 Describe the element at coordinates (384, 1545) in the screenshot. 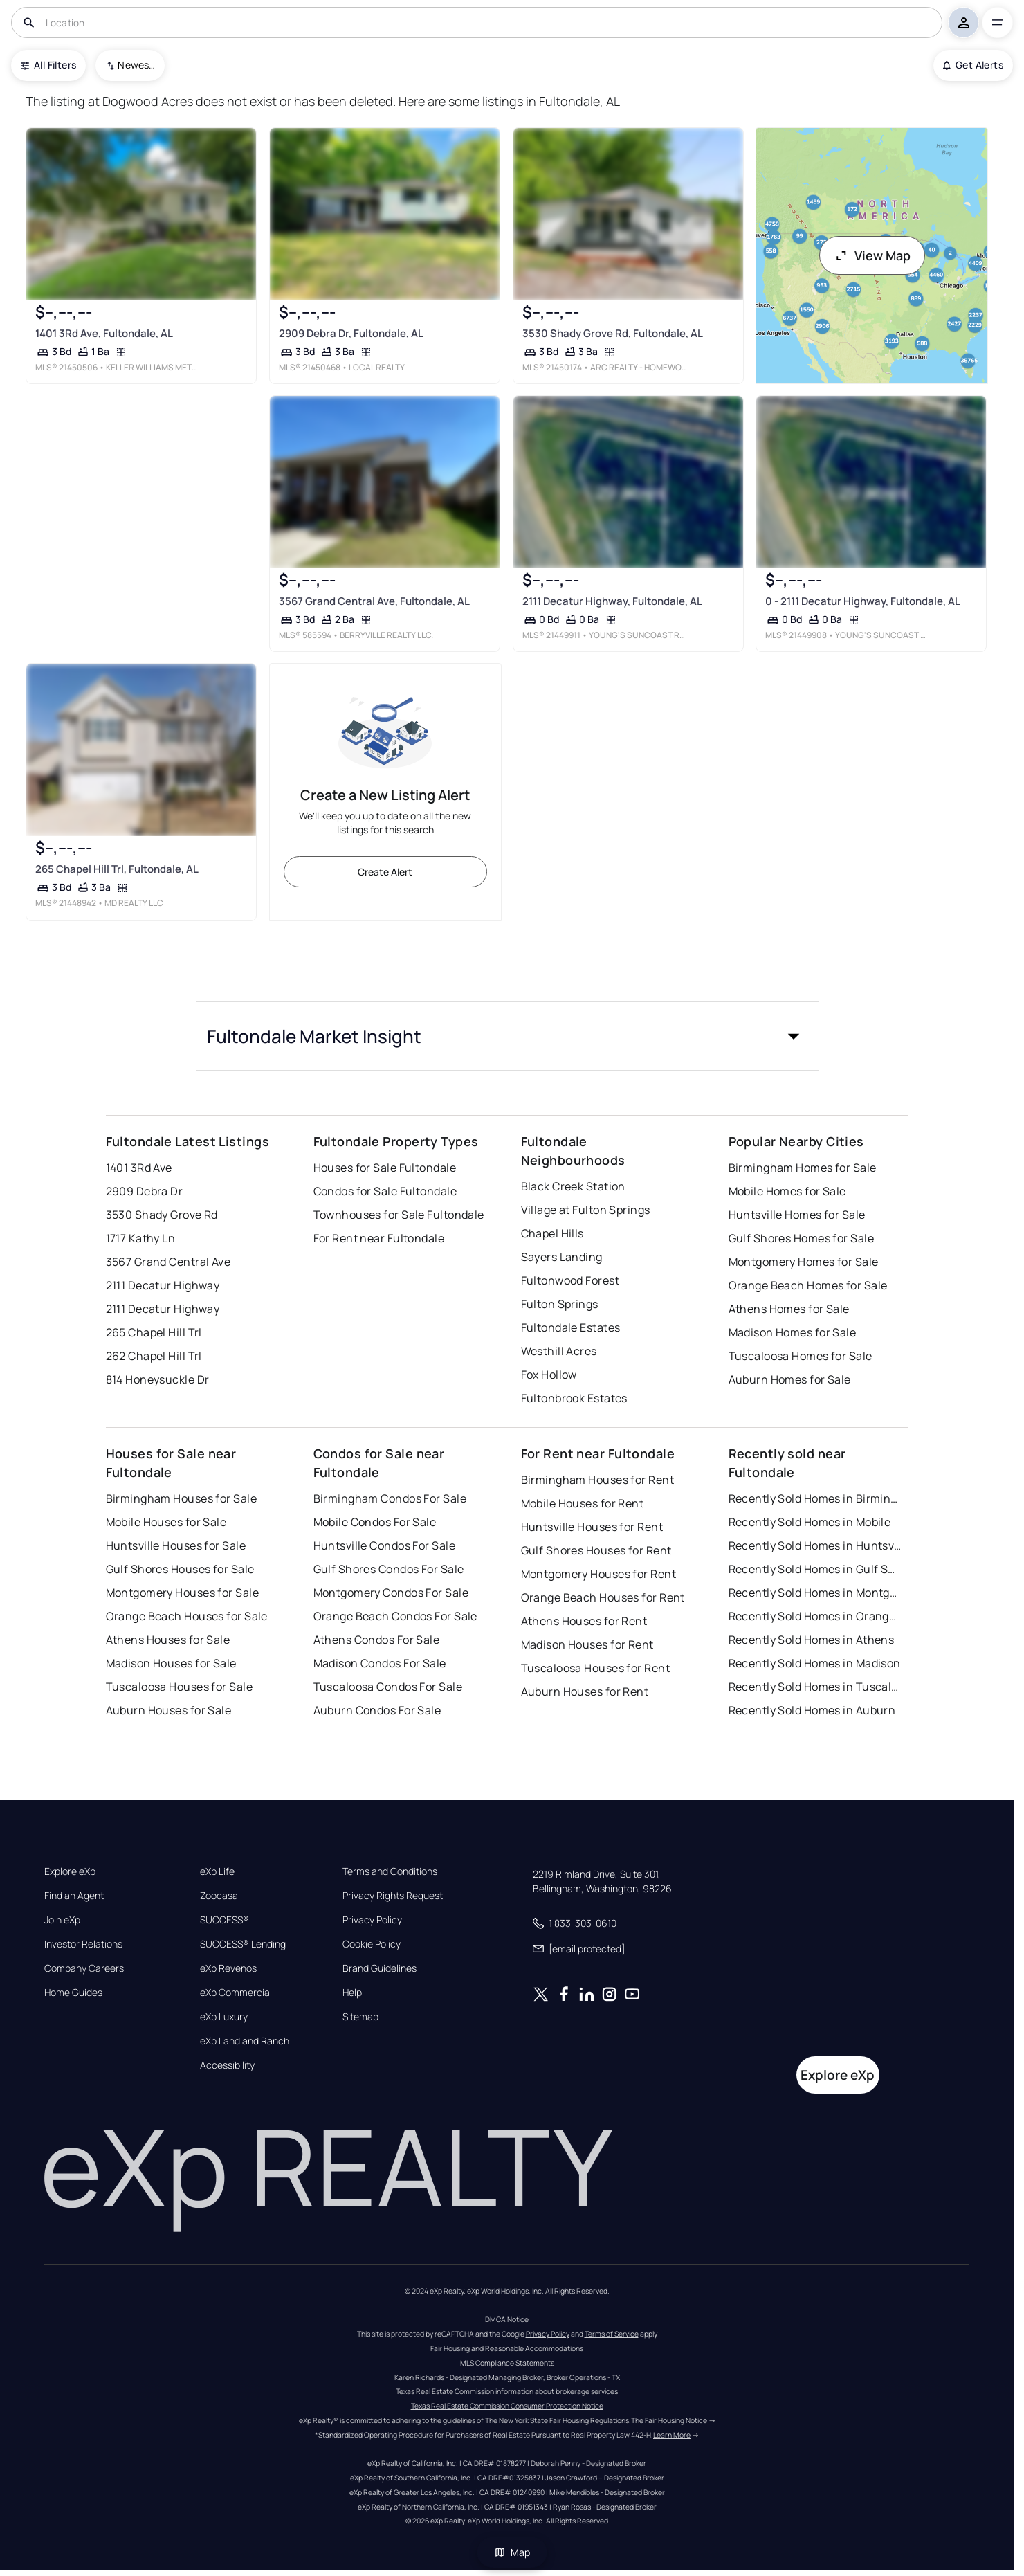

I see `Huntsville Condos For Sale` at that location.